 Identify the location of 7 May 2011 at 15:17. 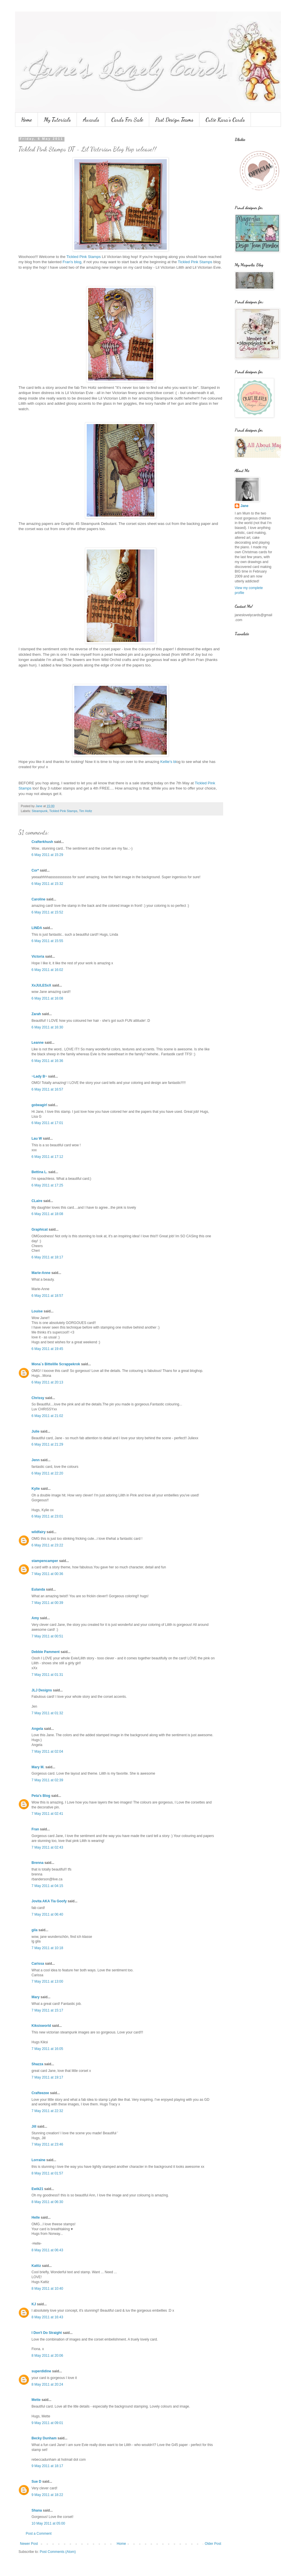
(47, 2010).